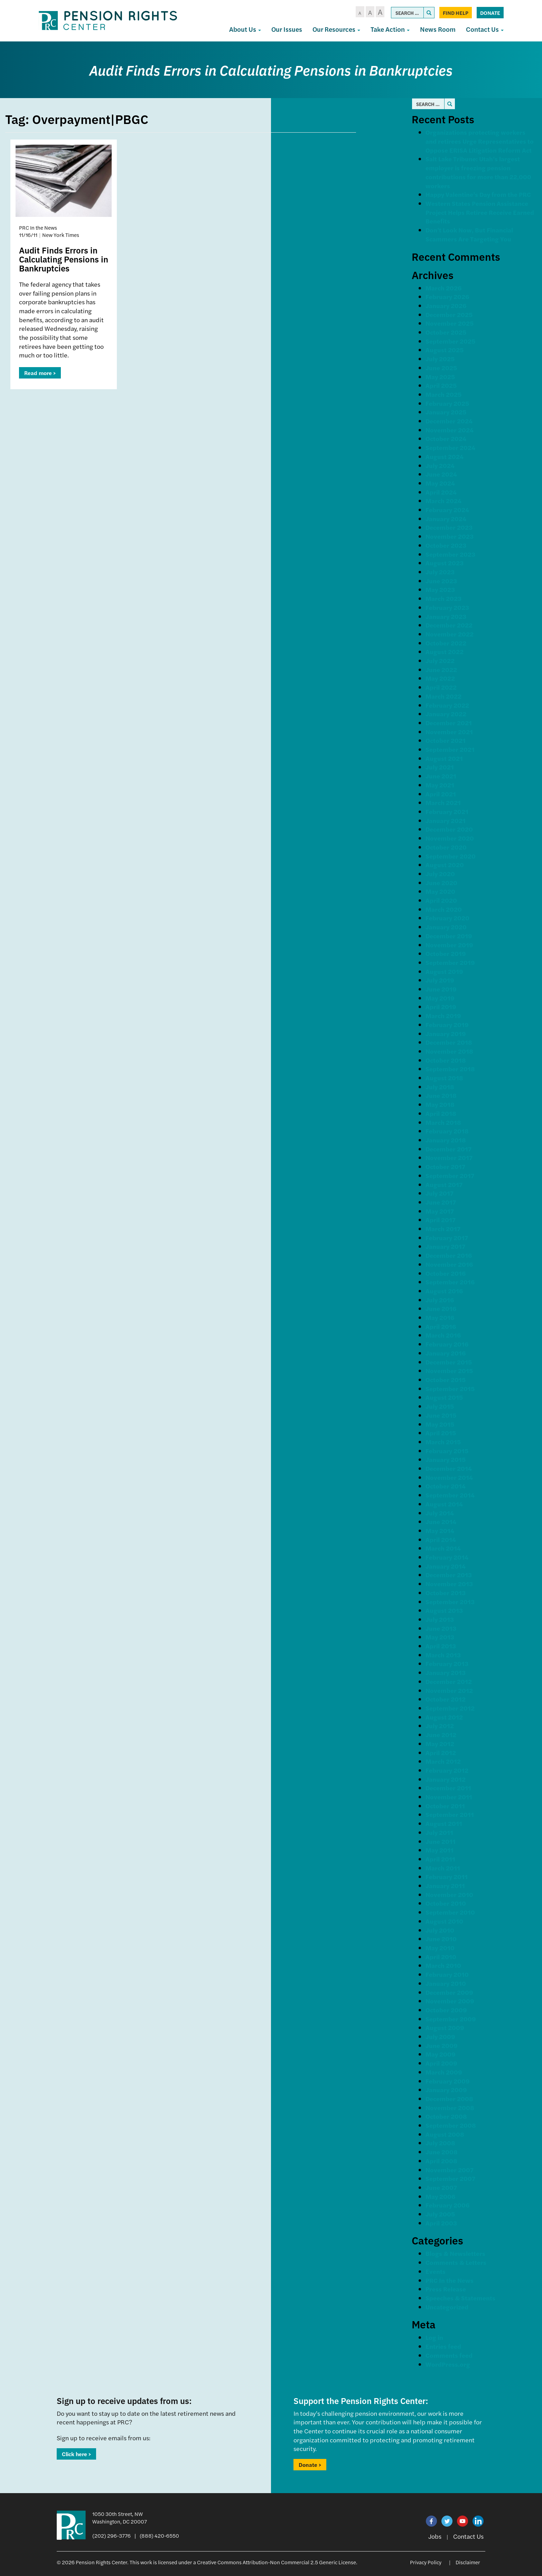  I want to click on July 2021, so click(440, 767).